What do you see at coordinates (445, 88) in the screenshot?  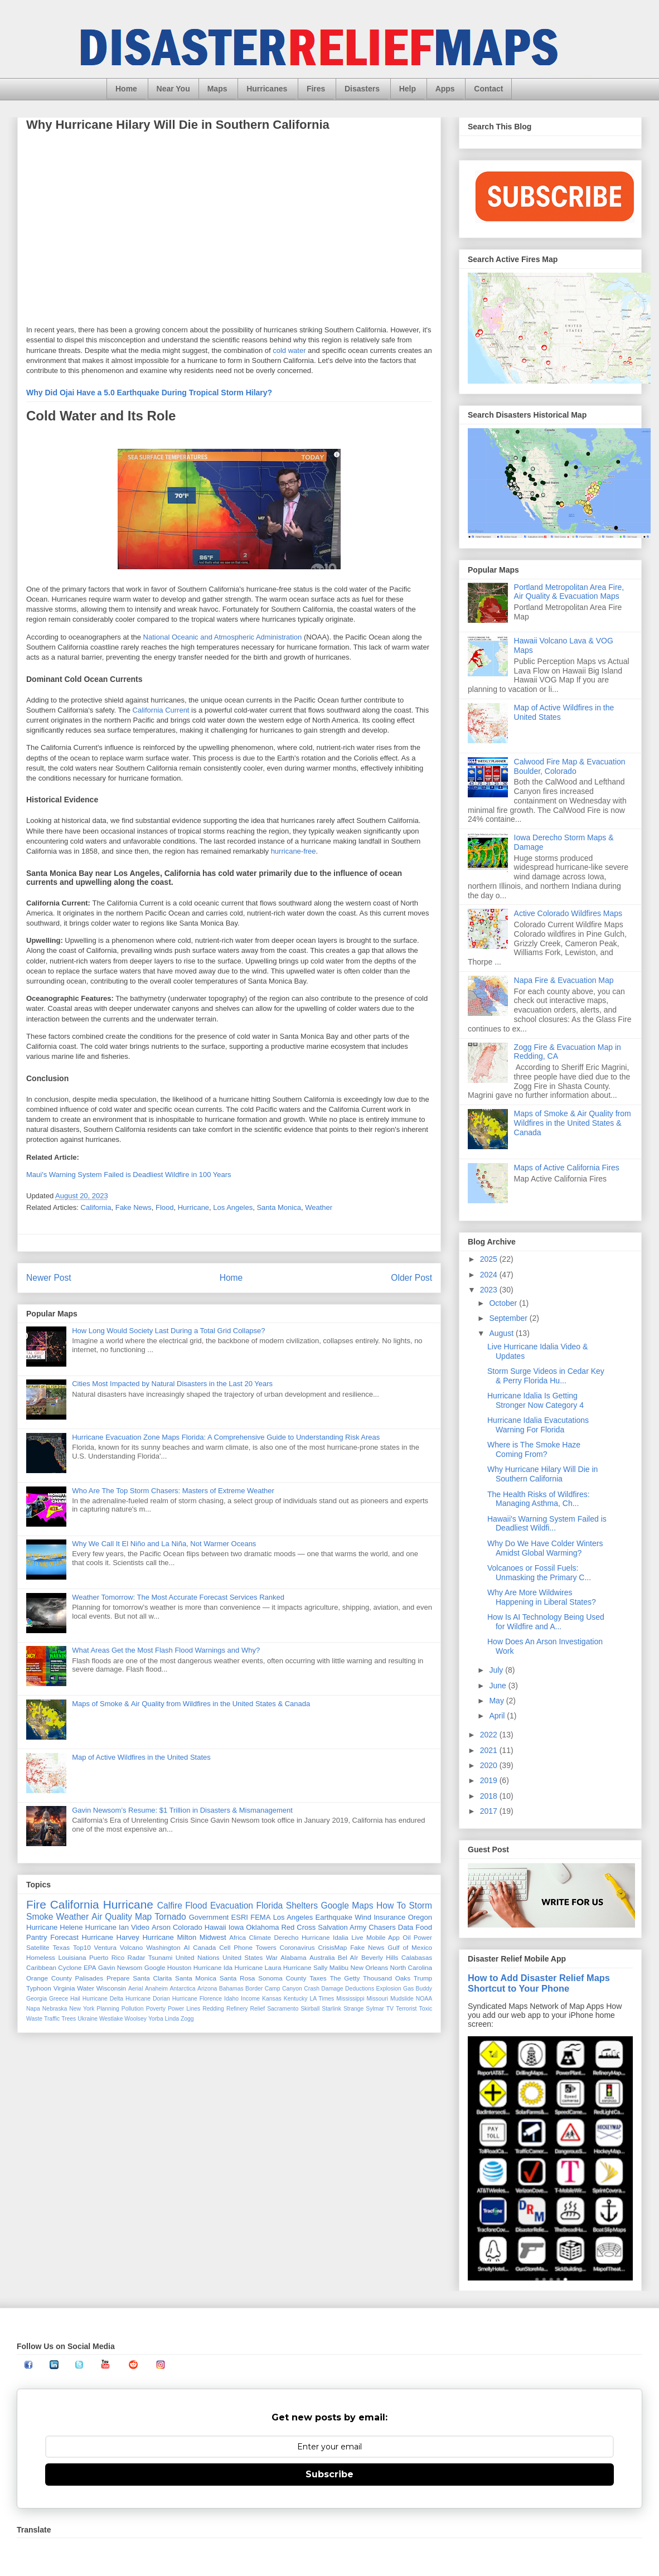 I see `Apps` at bounding box center [445, 88].